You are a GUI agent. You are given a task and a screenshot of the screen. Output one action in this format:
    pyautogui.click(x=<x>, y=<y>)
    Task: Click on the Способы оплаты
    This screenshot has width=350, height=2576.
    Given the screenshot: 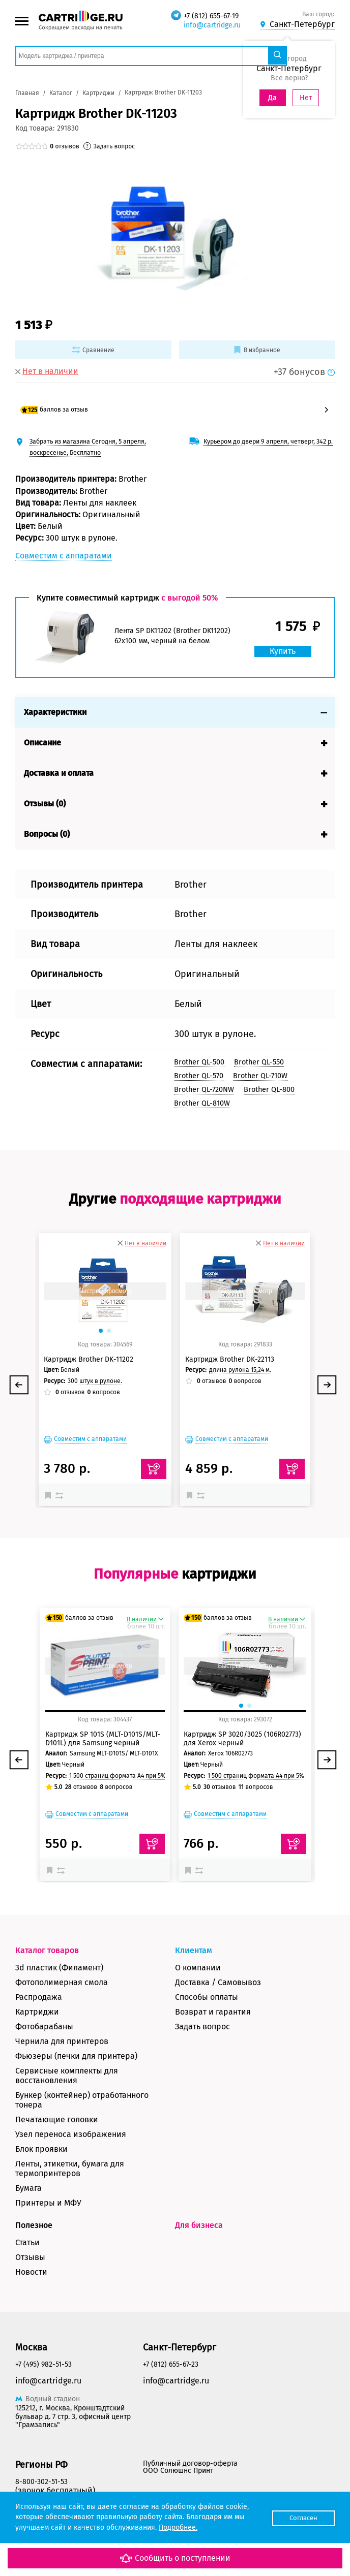 What is the action you would take?
    pyautogui.click(x=206, y=1997)
    